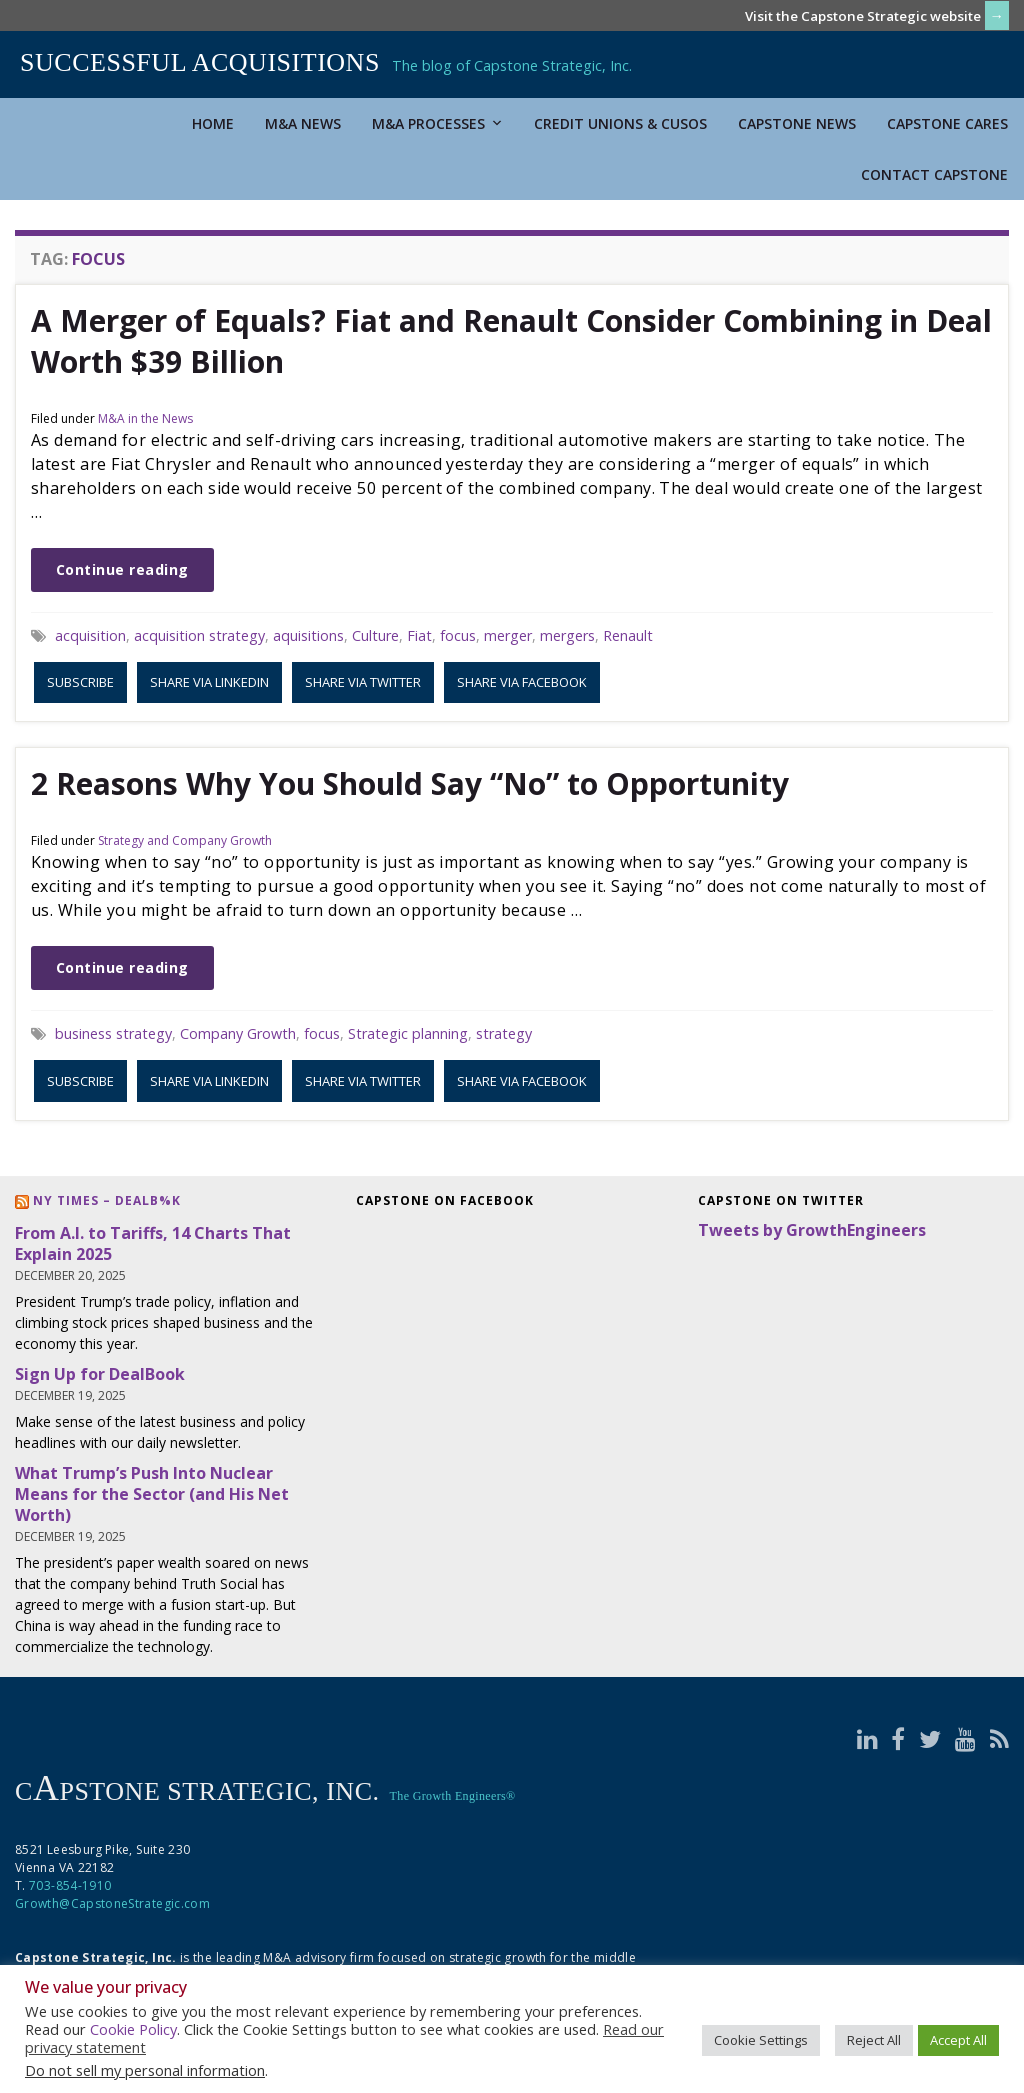 Image resolution: width=1024 pixels, height=2093 pixels. Describe the element at coordinates (308, 635) in the screenshot. I see `aquisitions` at that location.